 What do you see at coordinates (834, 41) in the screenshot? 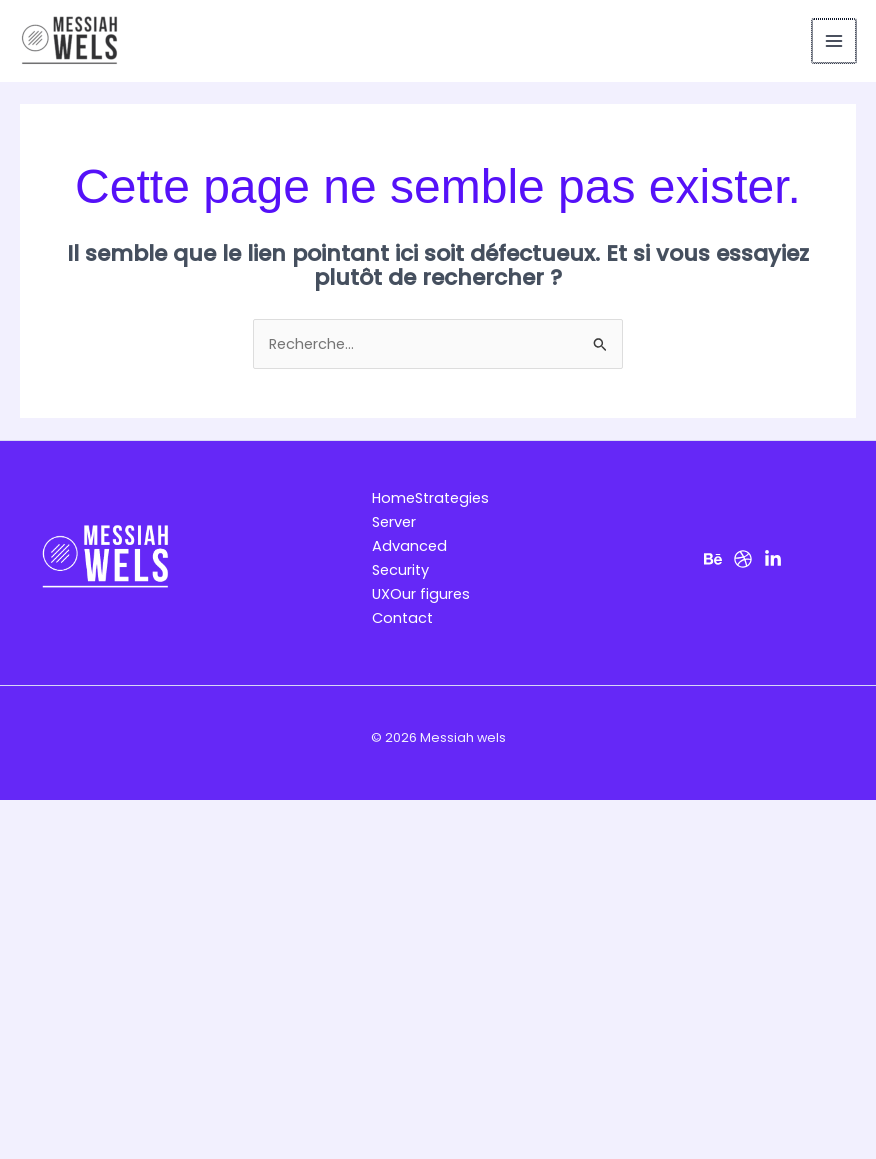
I see `[Permutateur du menu principal]` at bounding box center [834, 41].